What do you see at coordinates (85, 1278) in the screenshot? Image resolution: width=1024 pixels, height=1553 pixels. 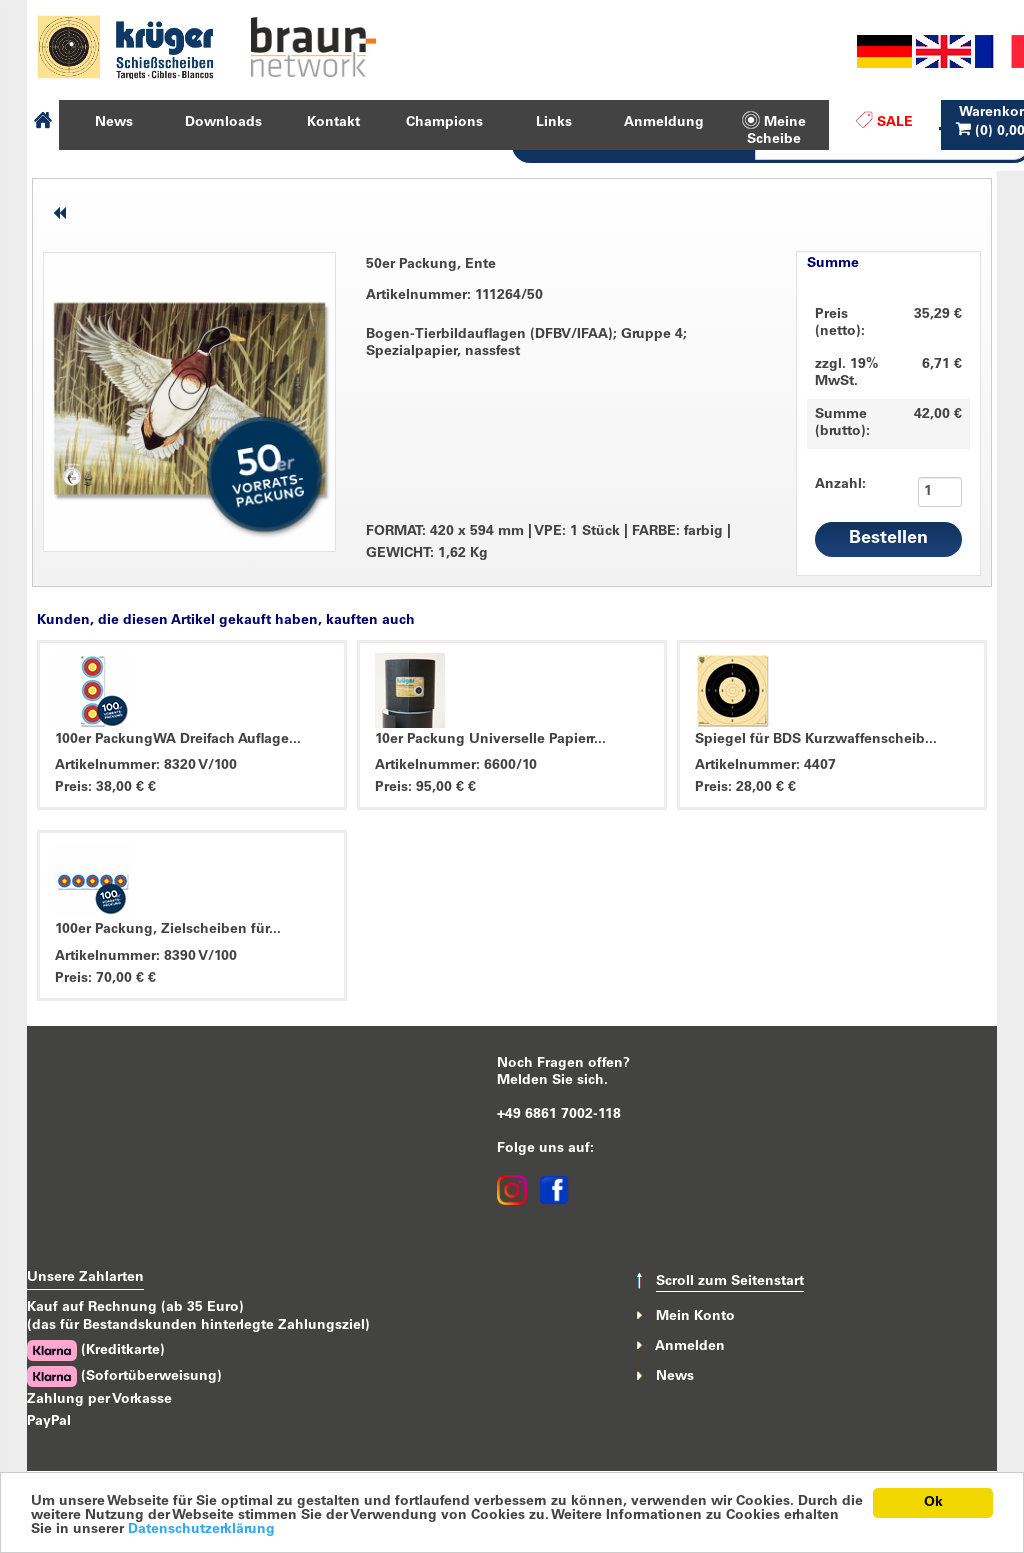 I see `Unsere Zahlarten` at bounding box center [85, 1278].